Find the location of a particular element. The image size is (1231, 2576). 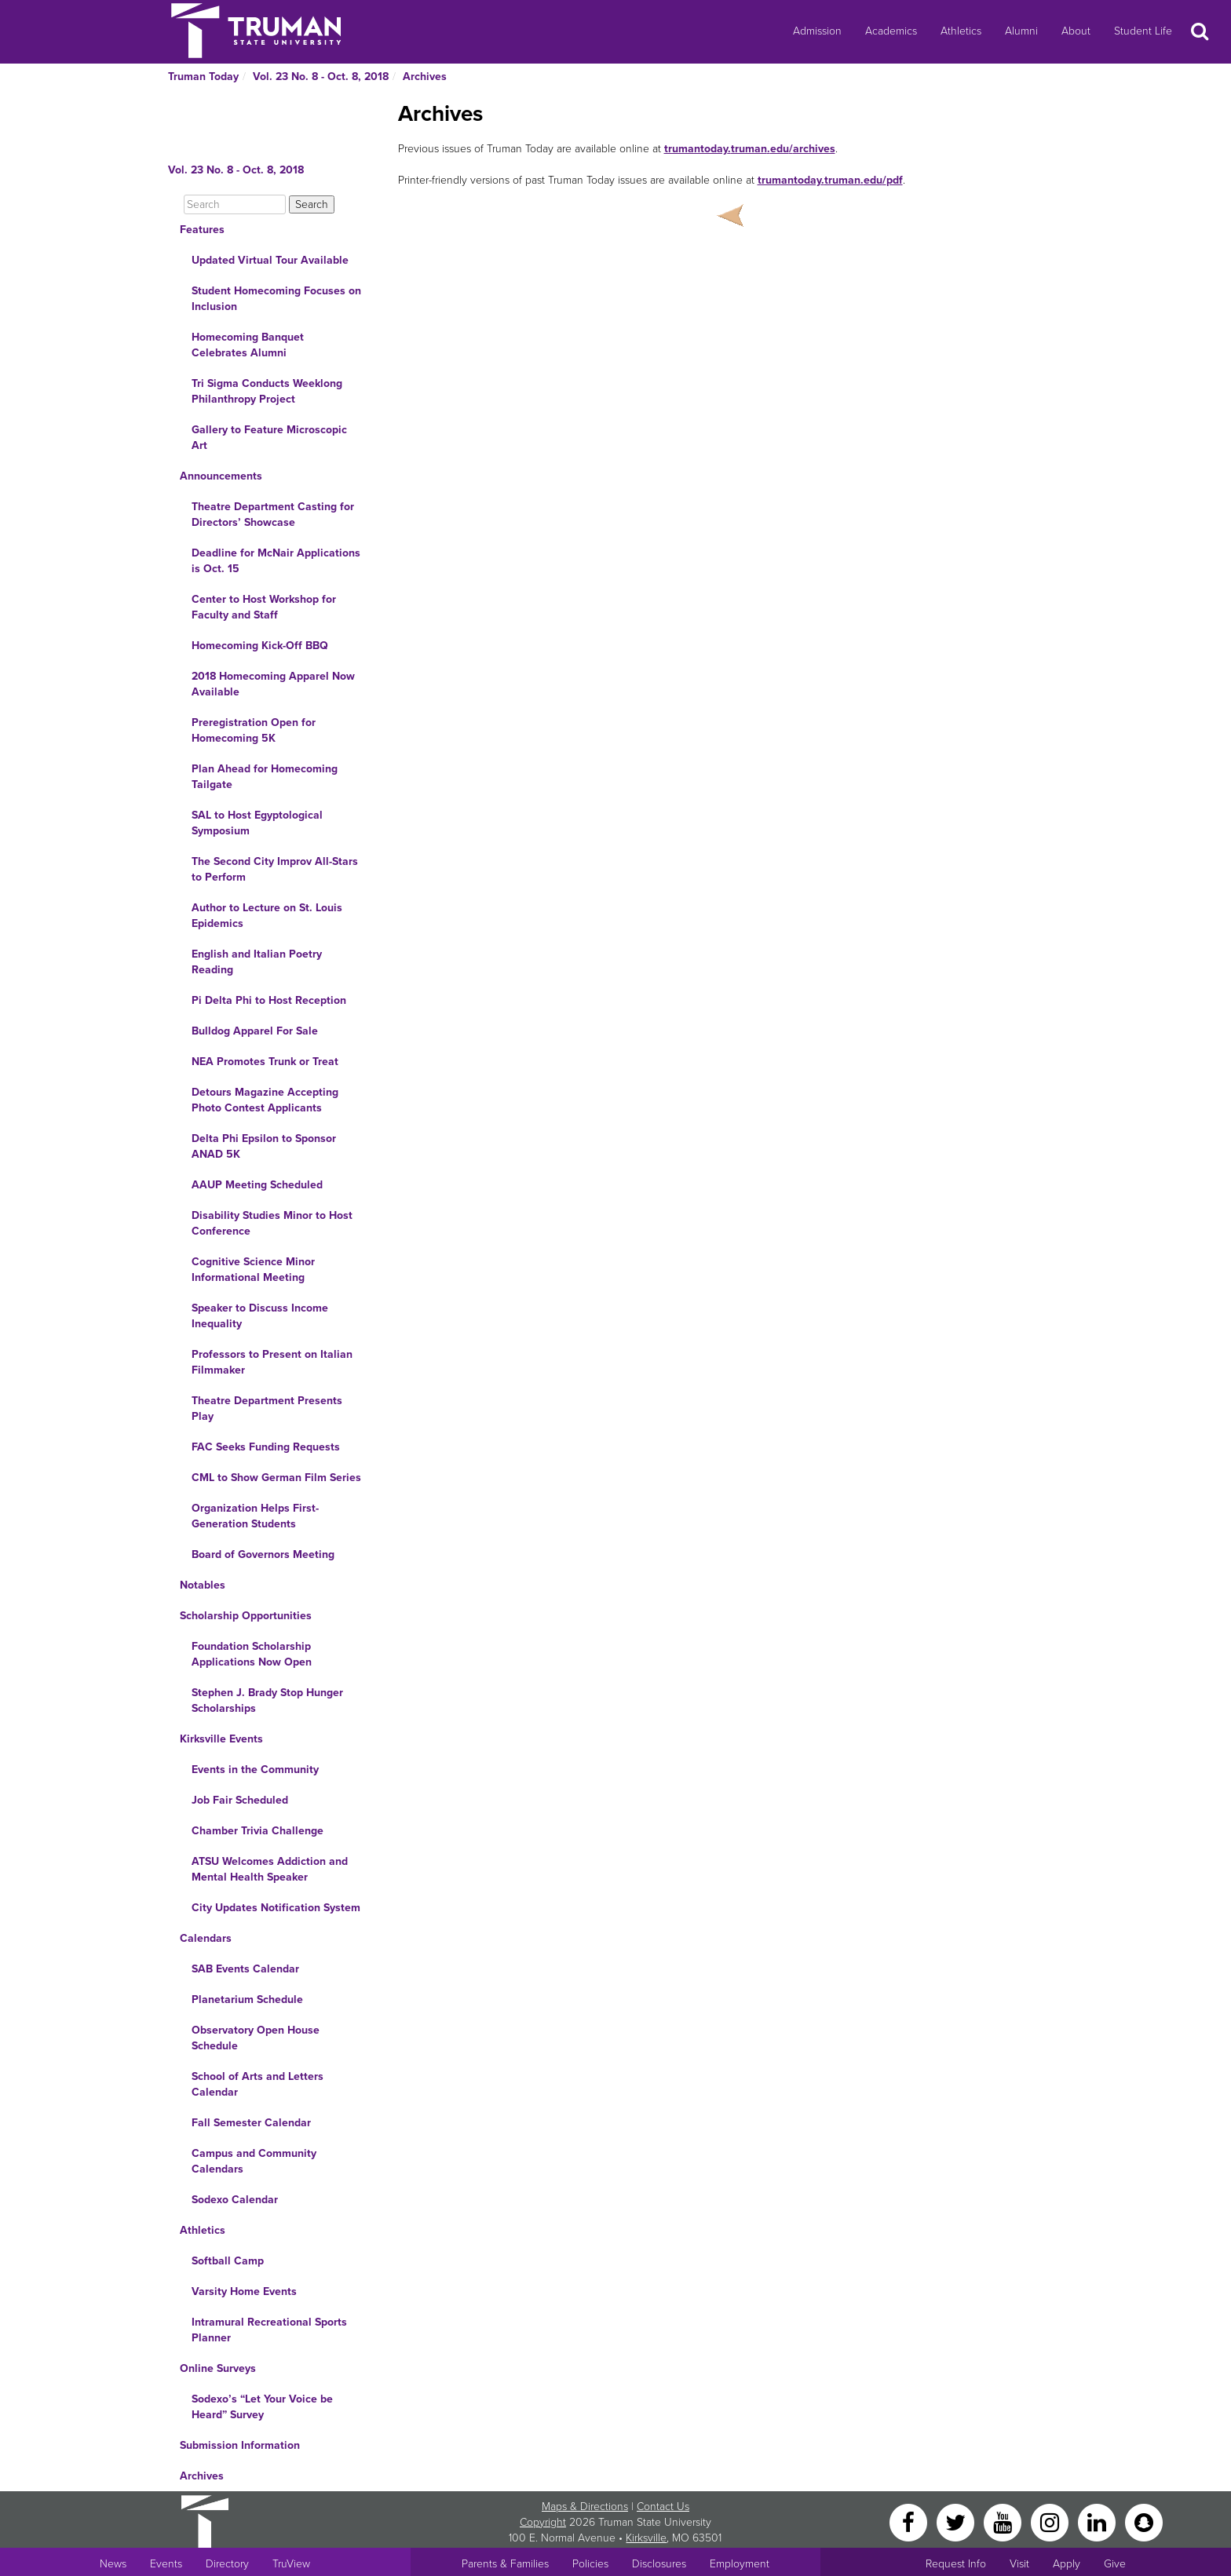

Professors to Present on Italian Filmmaker is located at coordinates (272, 1362).